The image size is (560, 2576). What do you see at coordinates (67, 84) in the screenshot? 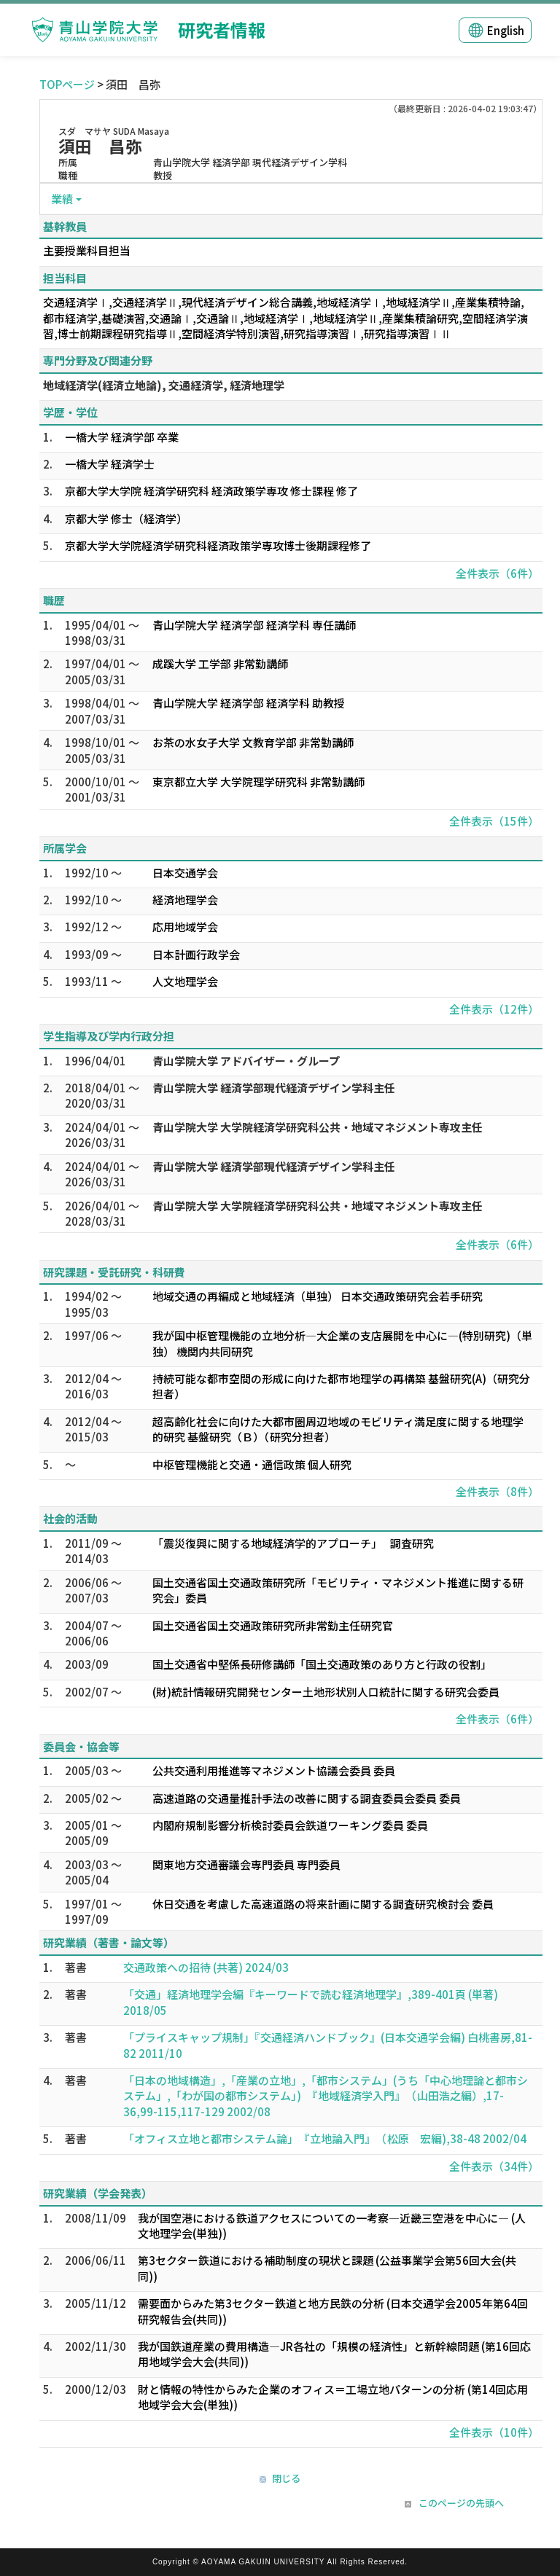
I see `TOPページ` at bounding box center [67, 84].